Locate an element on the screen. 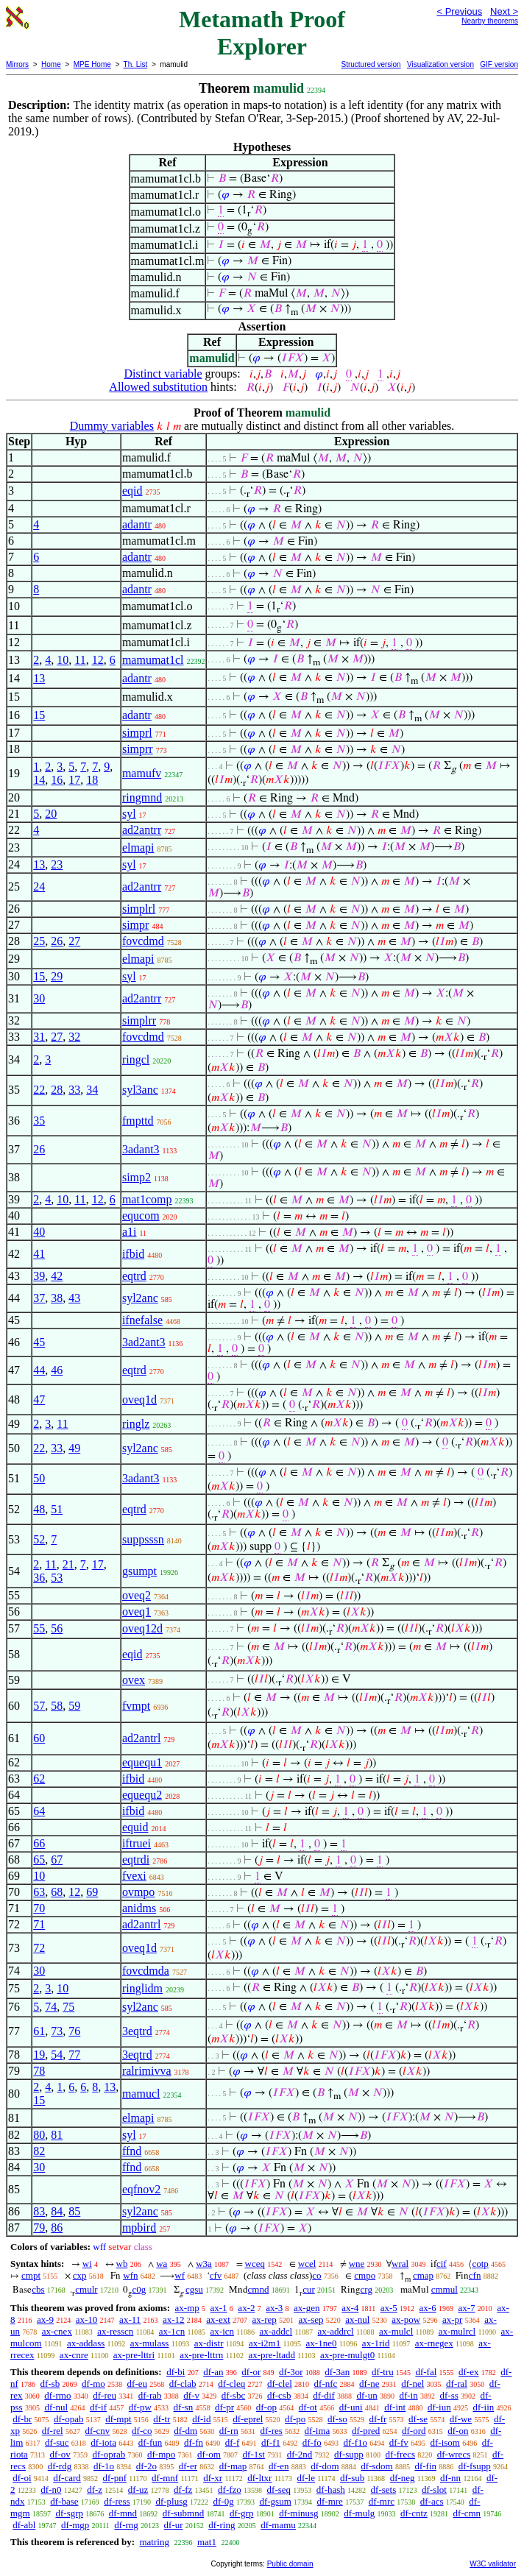 This screenshot has height=2576, width=524. 74 is located at coordinates (51, 2006).